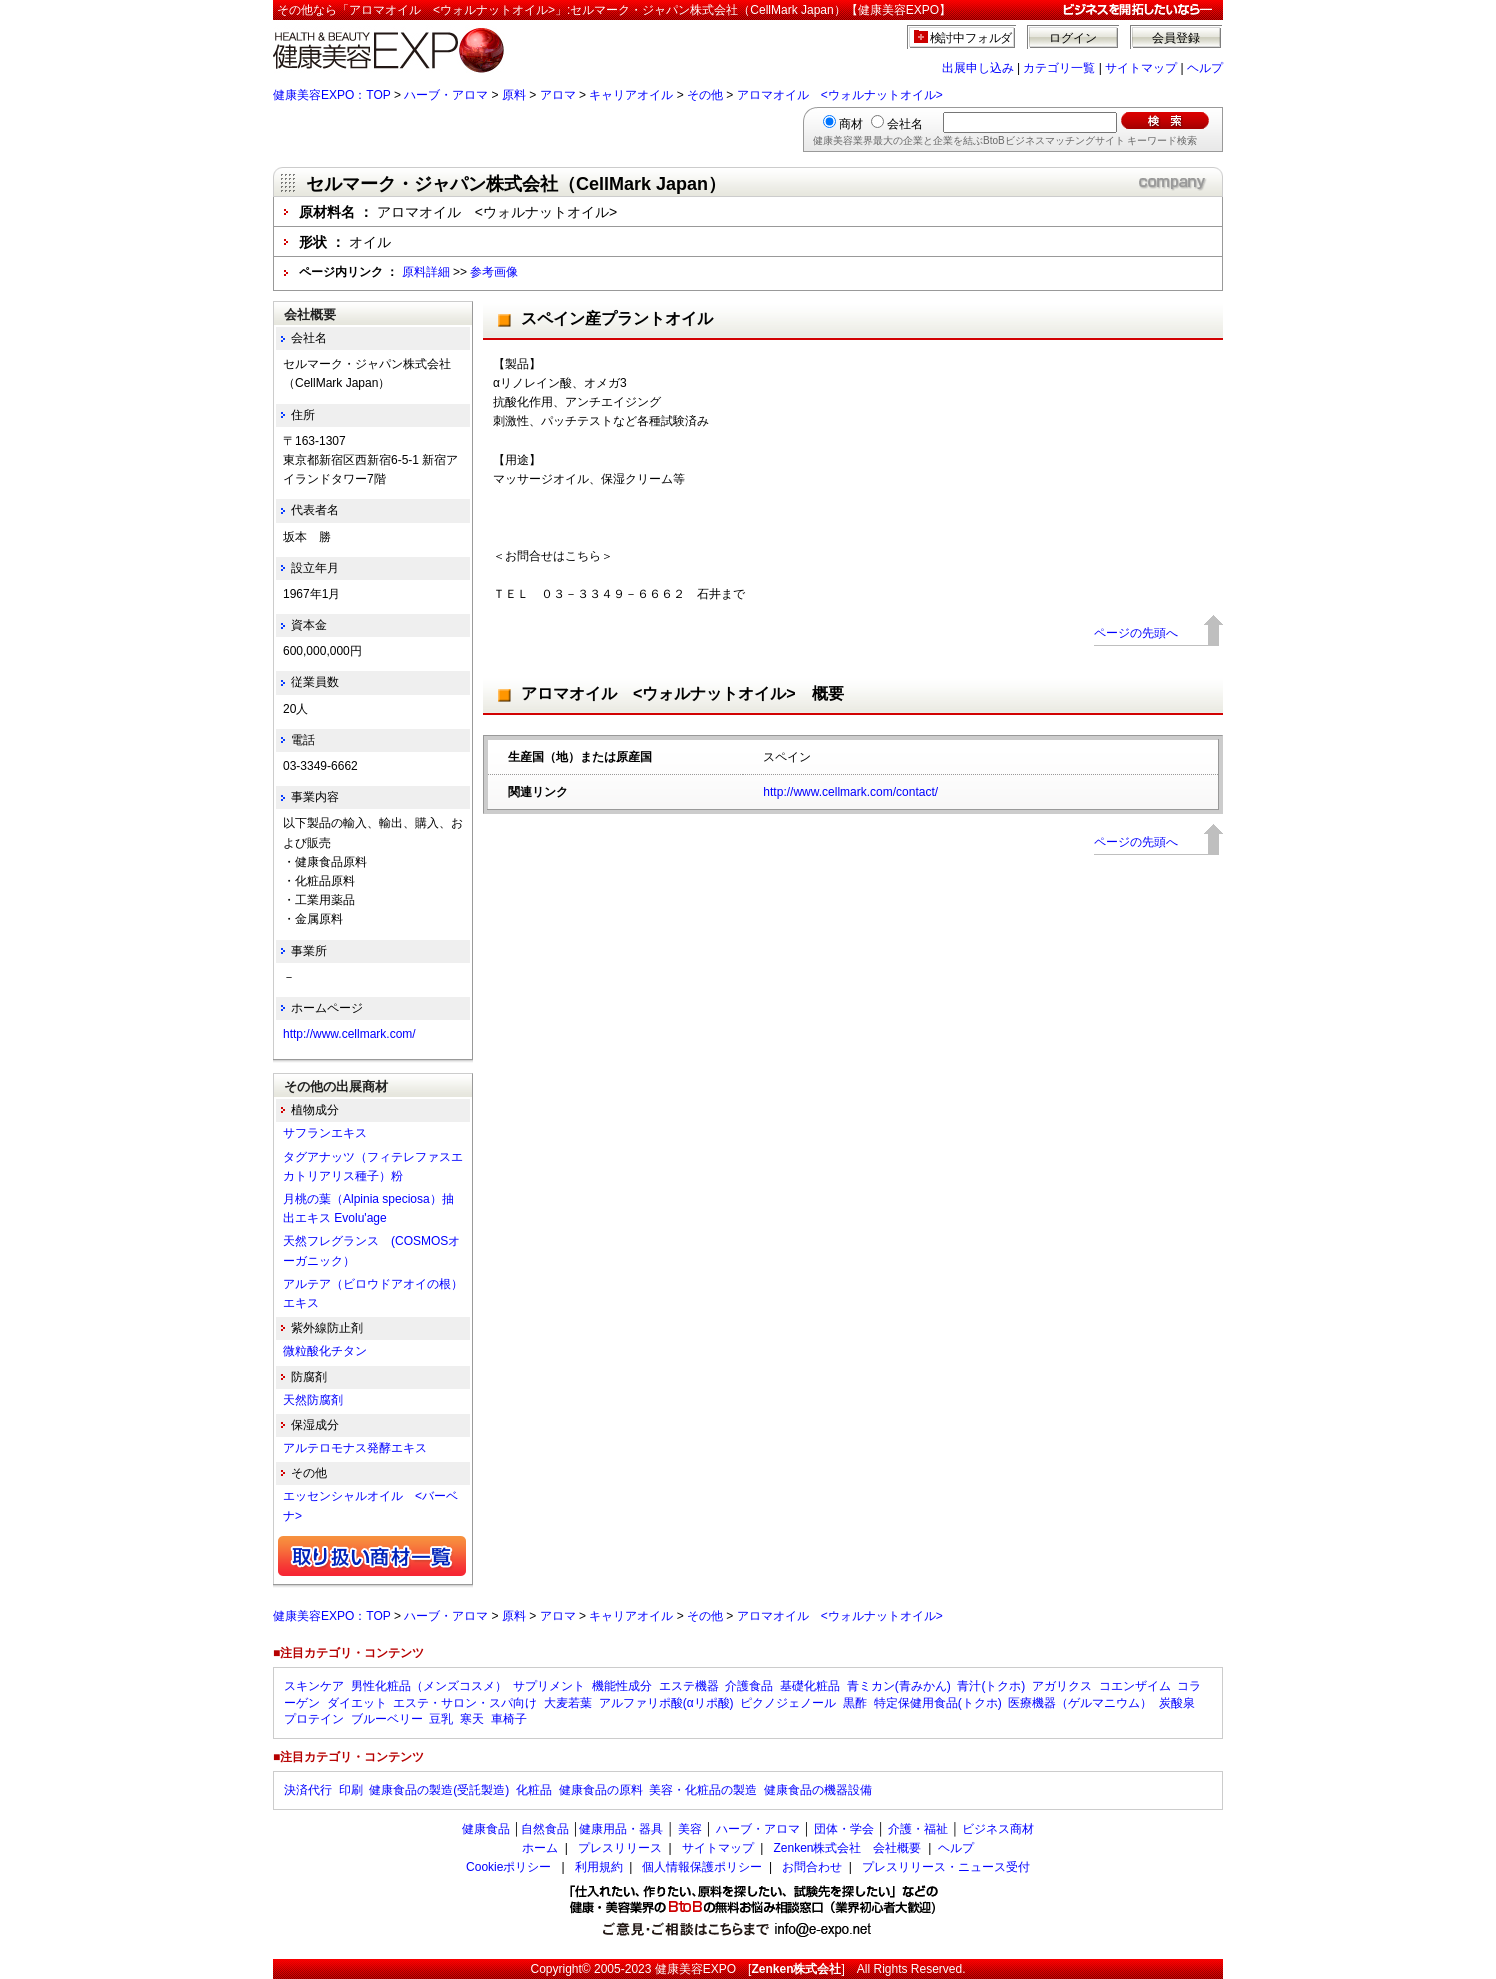  I want to click on 健康用品・器具, so click(621, 1829).